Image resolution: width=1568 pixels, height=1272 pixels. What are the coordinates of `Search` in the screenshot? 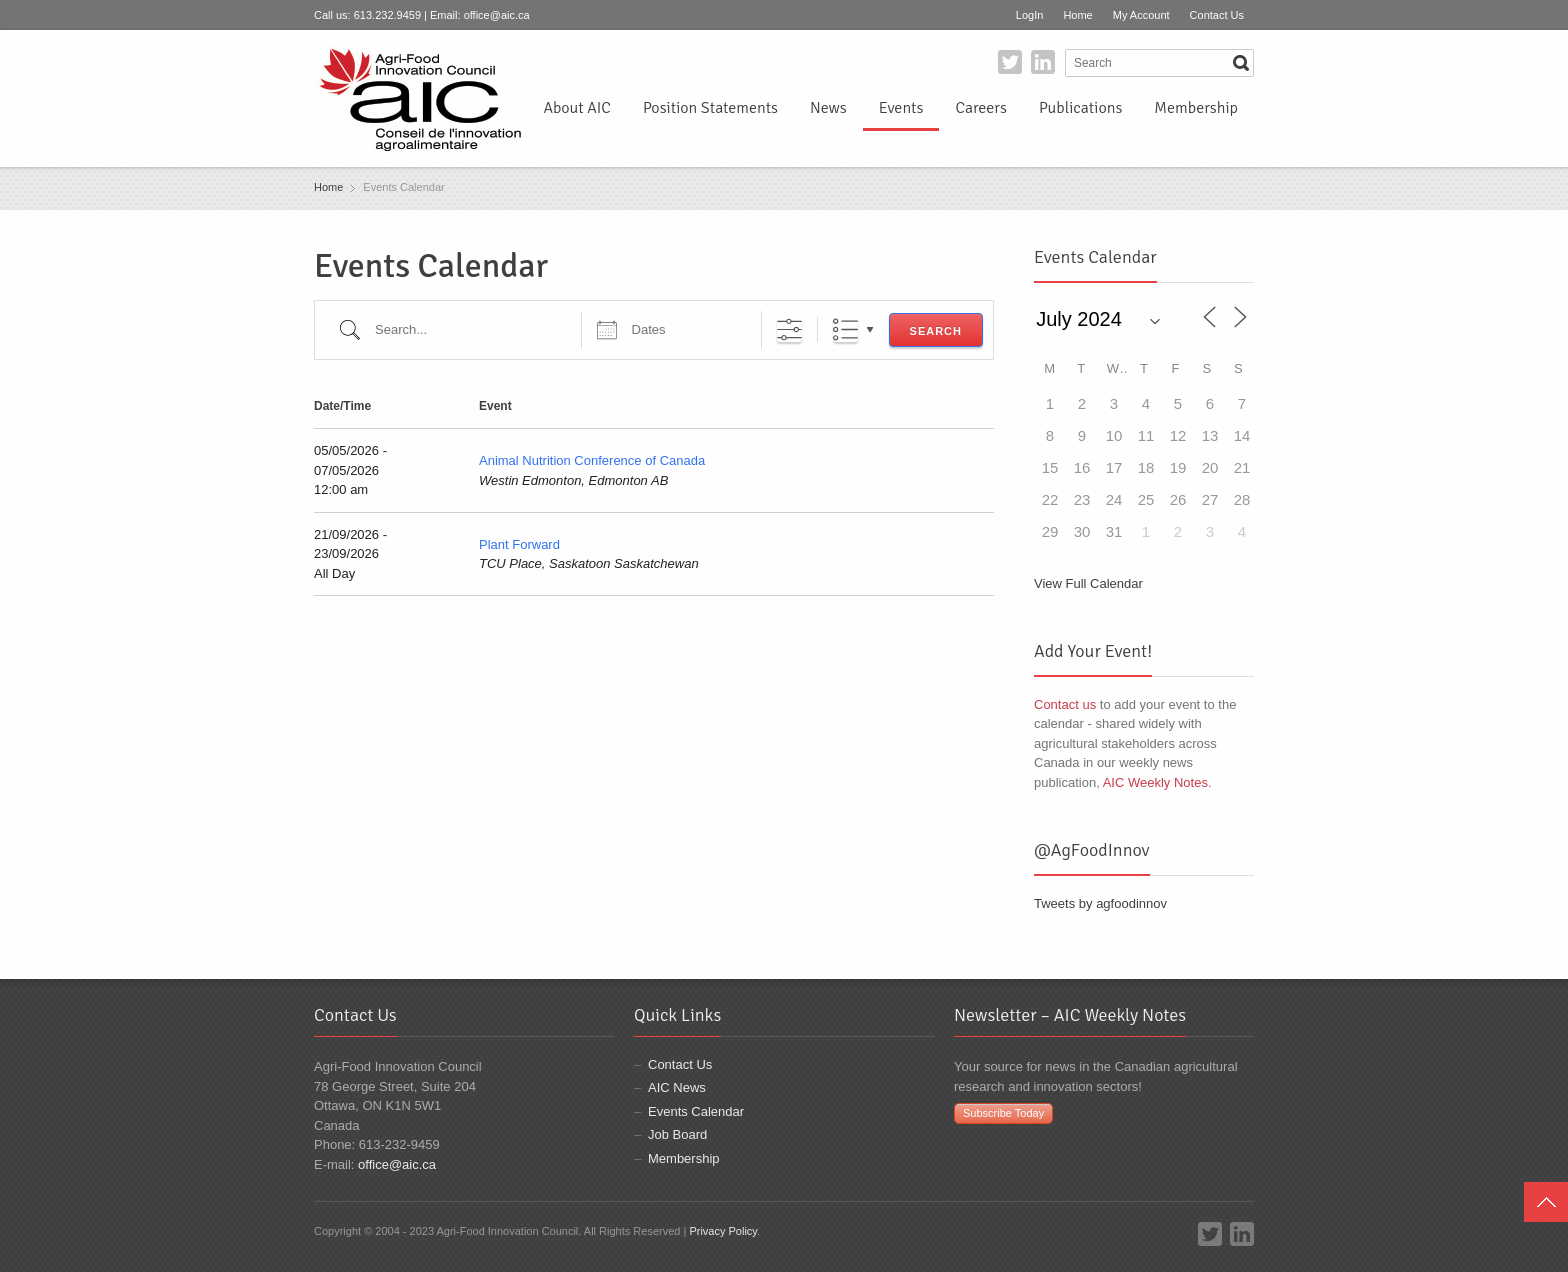 It's located at (936, 331).